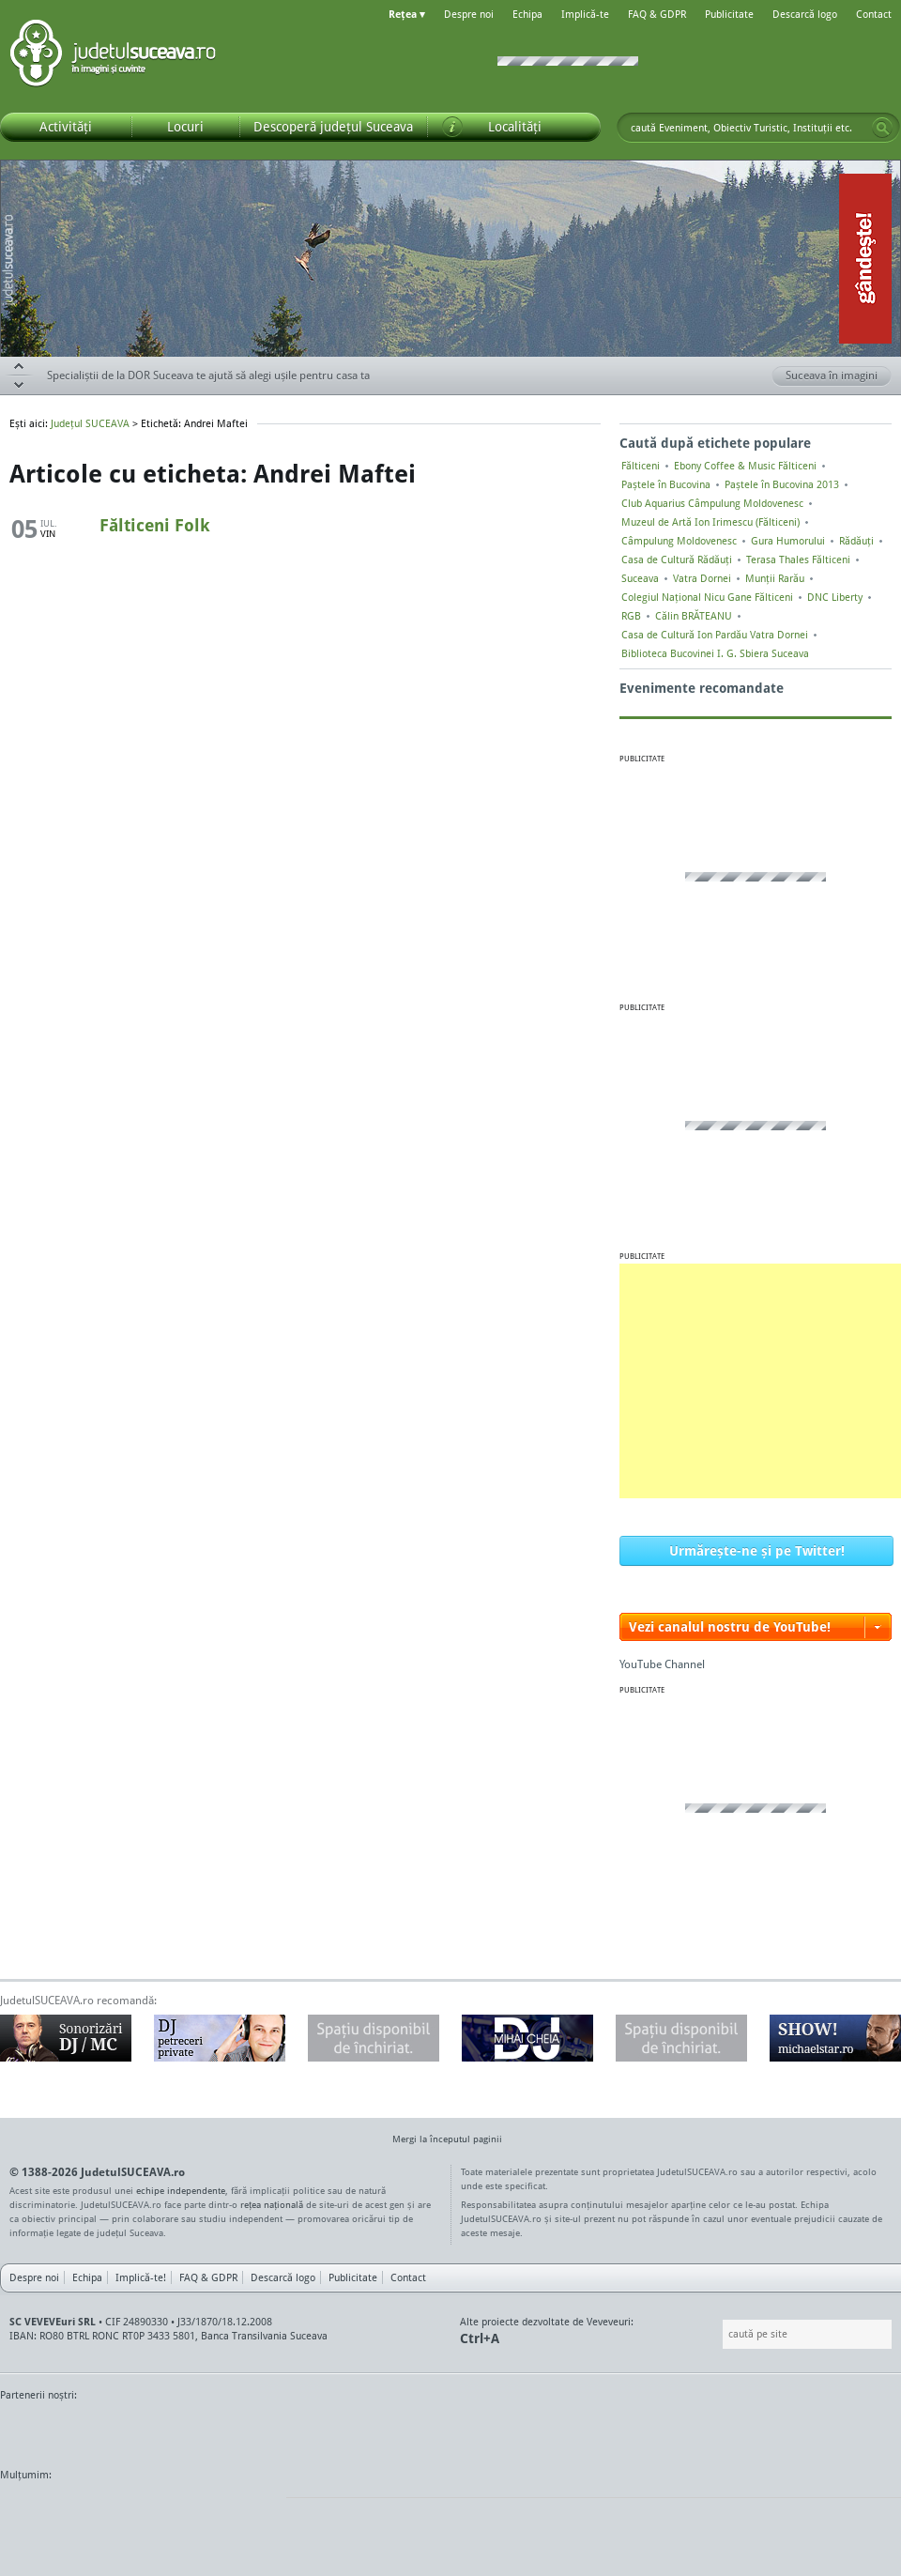  I want to click on Mircroformats, so click(157, 2510).